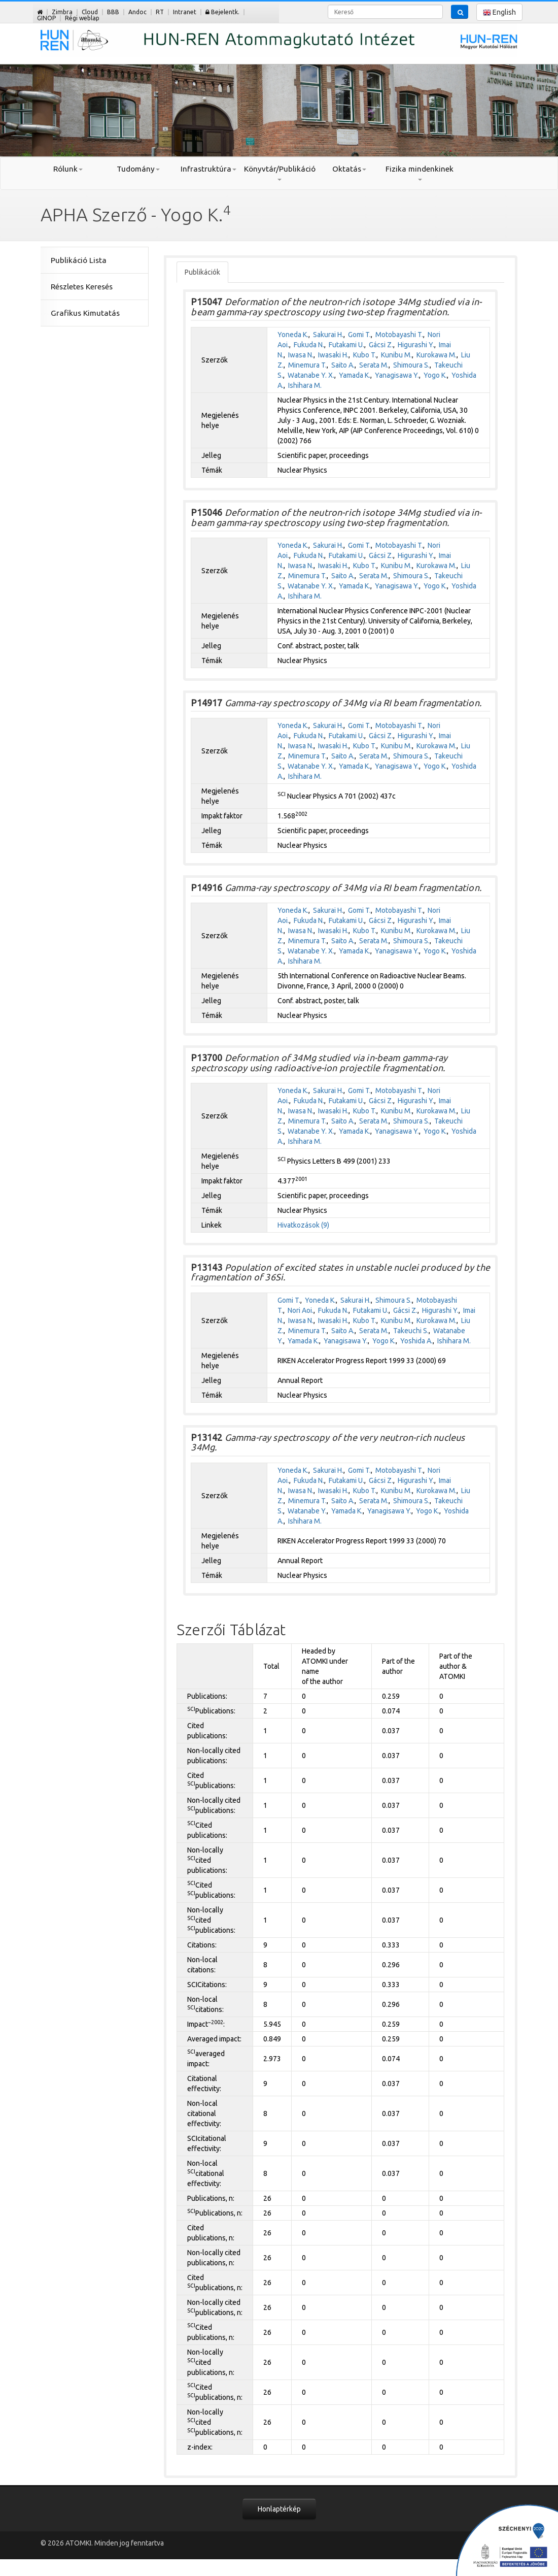 The width and height of the screenshot is (558, 2576). I want to click on Minemura T., so click(307, 365).